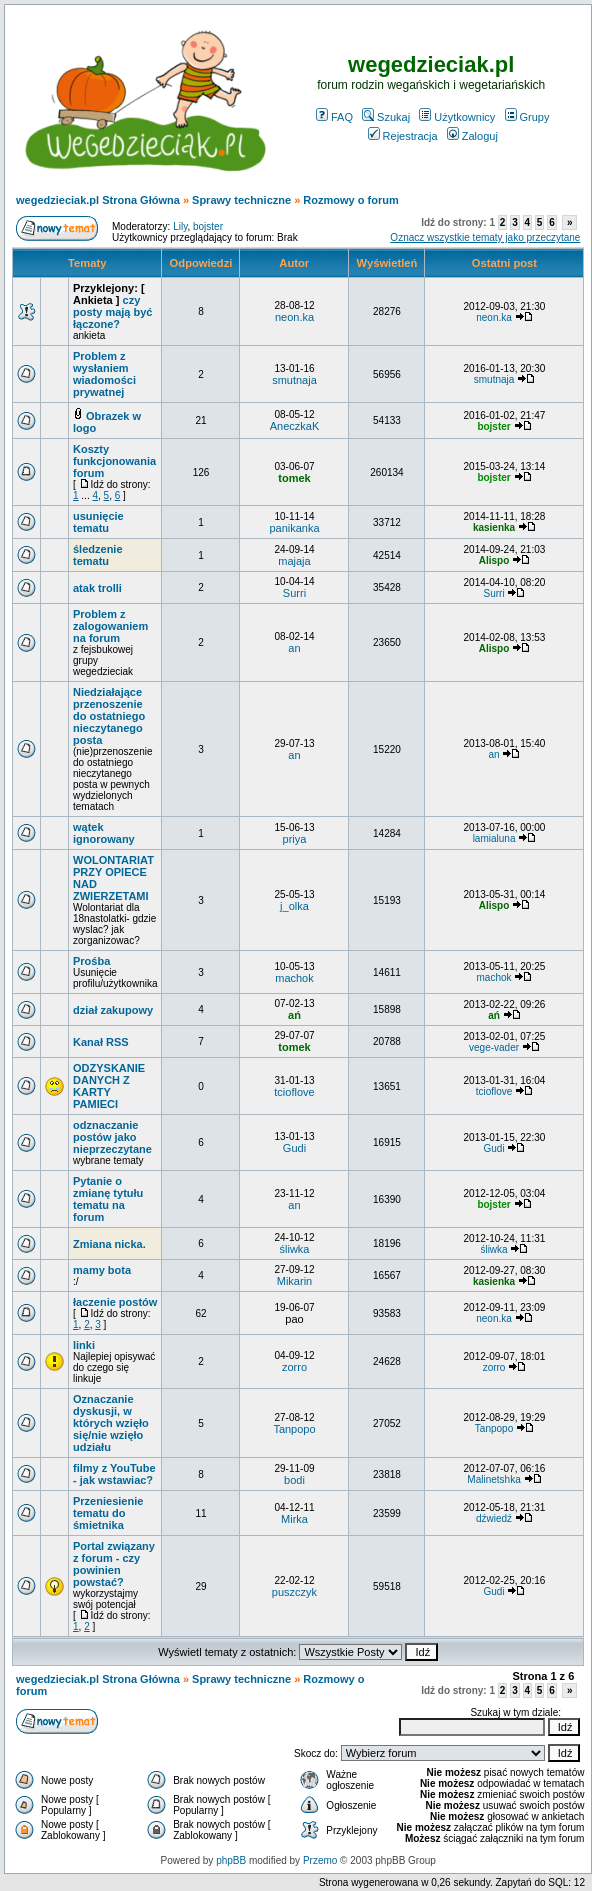  What do you see at coordinates (294, 978) in the screenshot?
I see `machok` at bounding box center [294, 978].